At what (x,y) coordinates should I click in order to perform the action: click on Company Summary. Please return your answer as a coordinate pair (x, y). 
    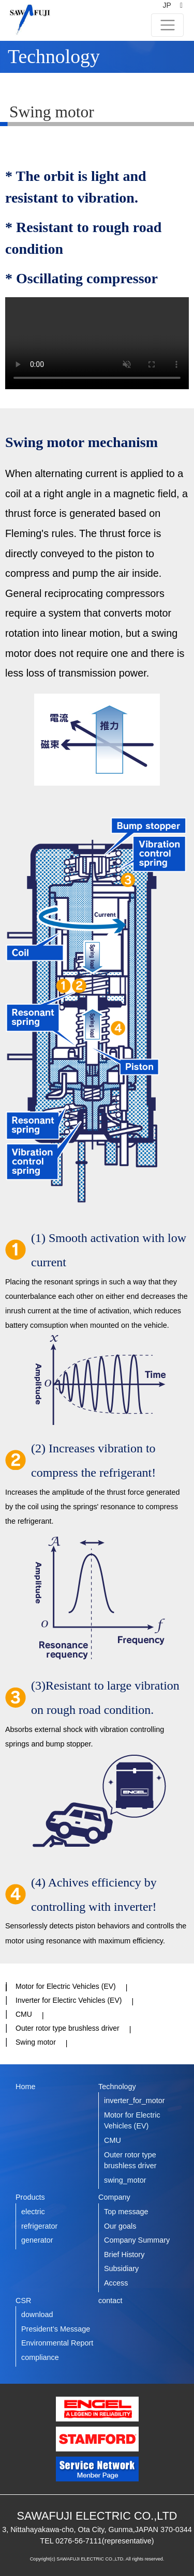
    Looking at the image, I should click on (137, 2240).